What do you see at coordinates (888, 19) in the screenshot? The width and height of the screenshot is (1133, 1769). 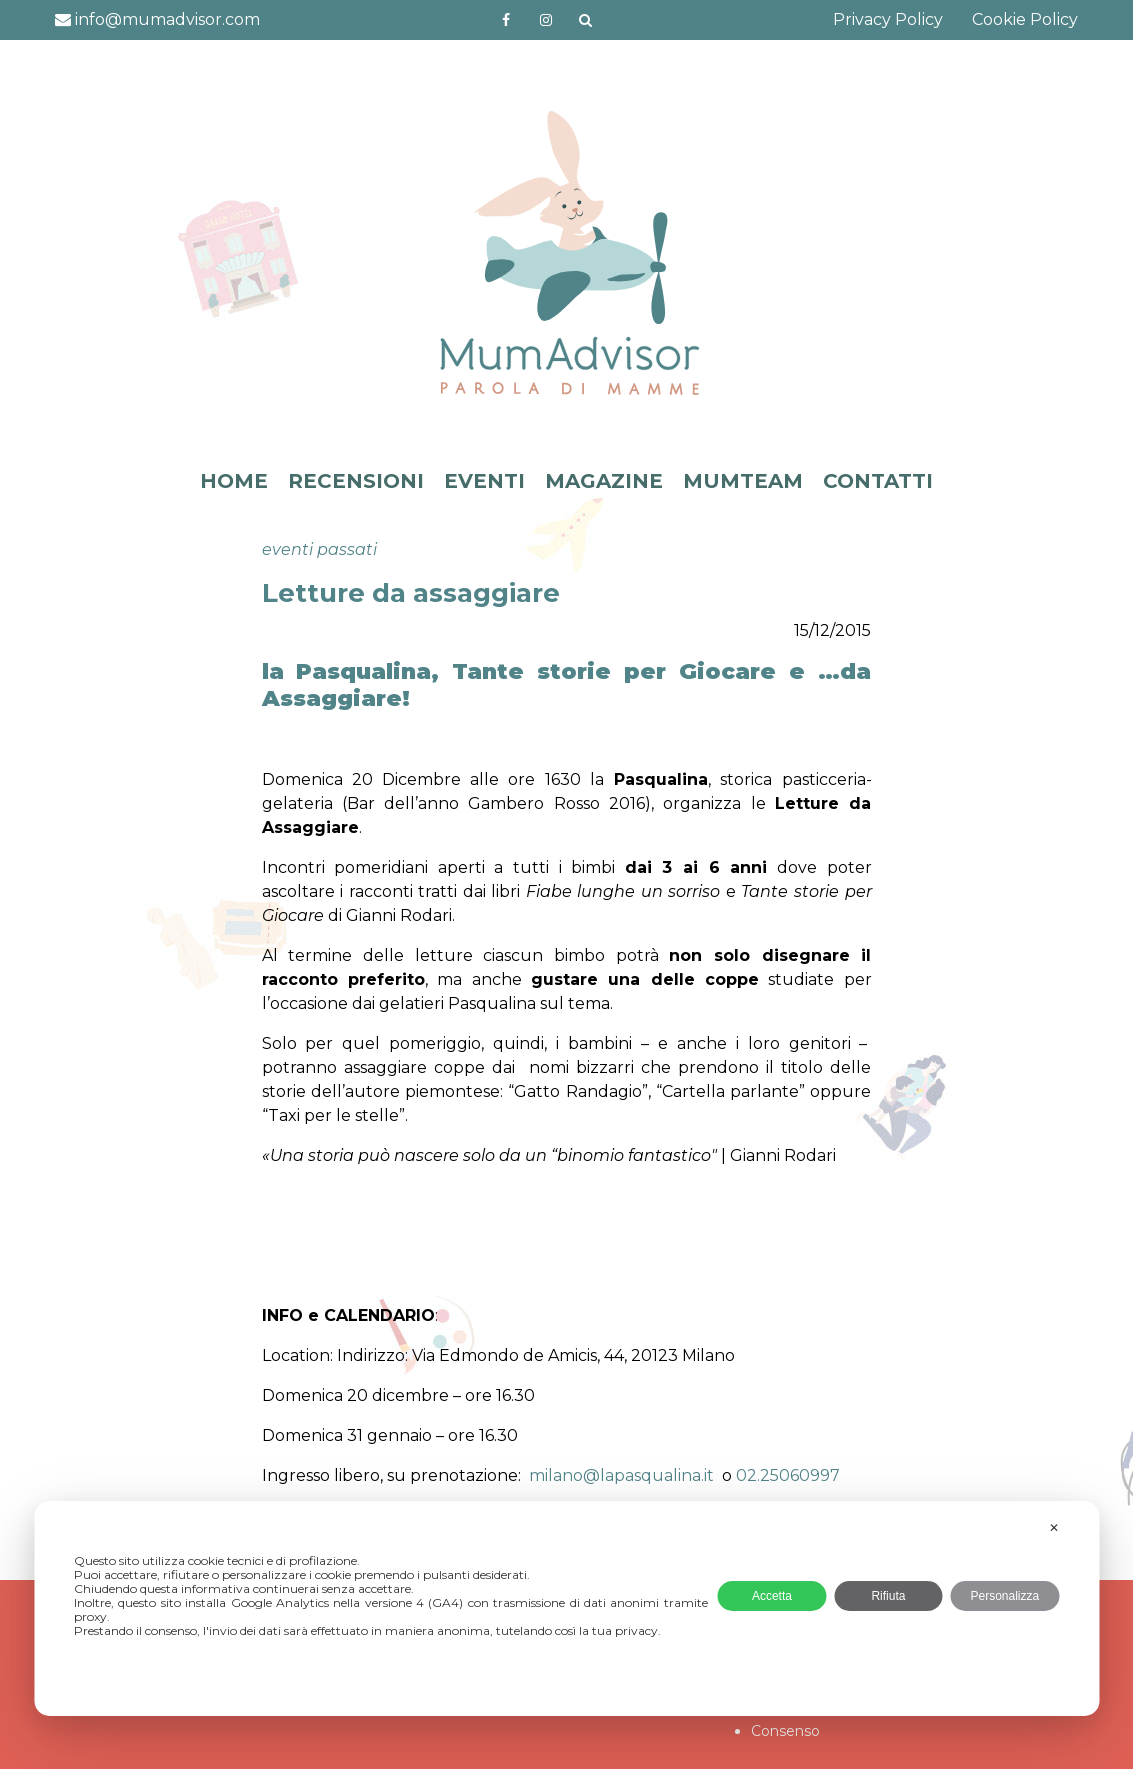 I see `Privacy Policy` at bounding box center [888, 19].